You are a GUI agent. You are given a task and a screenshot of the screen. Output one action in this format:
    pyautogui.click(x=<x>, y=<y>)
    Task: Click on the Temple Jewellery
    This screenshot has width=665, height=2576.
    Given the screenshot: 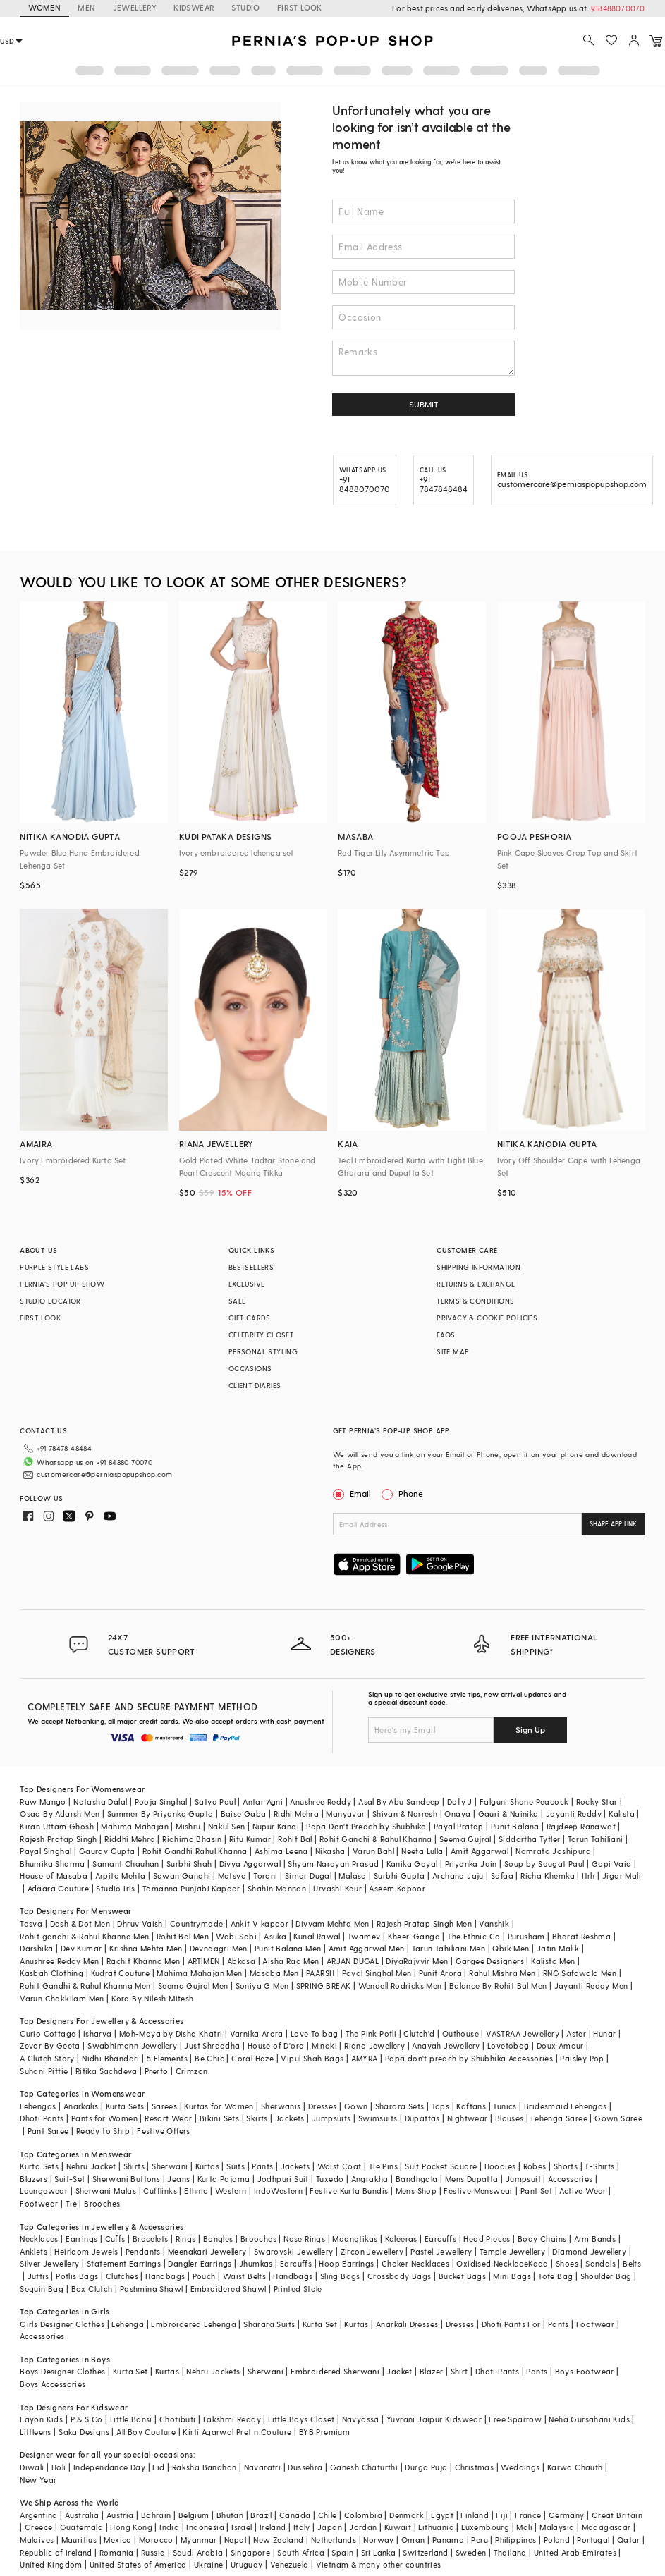 What is the action you would take?
    pyautogui.click(x=512, y=2251)
    